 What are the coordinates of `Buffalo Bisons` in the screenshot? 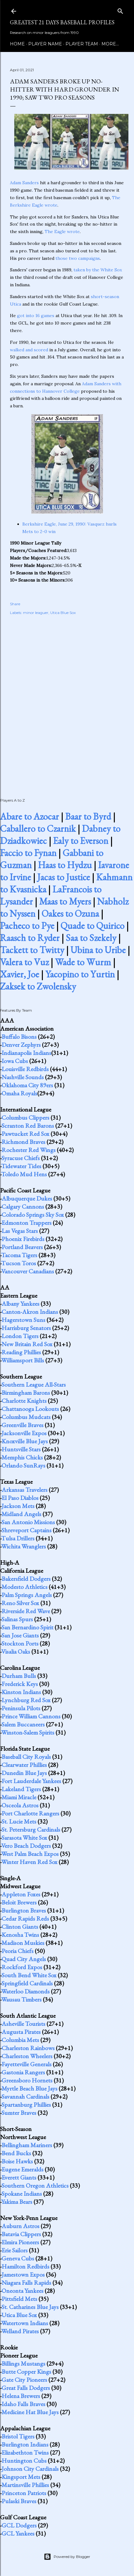 It's located at (19, 1037).